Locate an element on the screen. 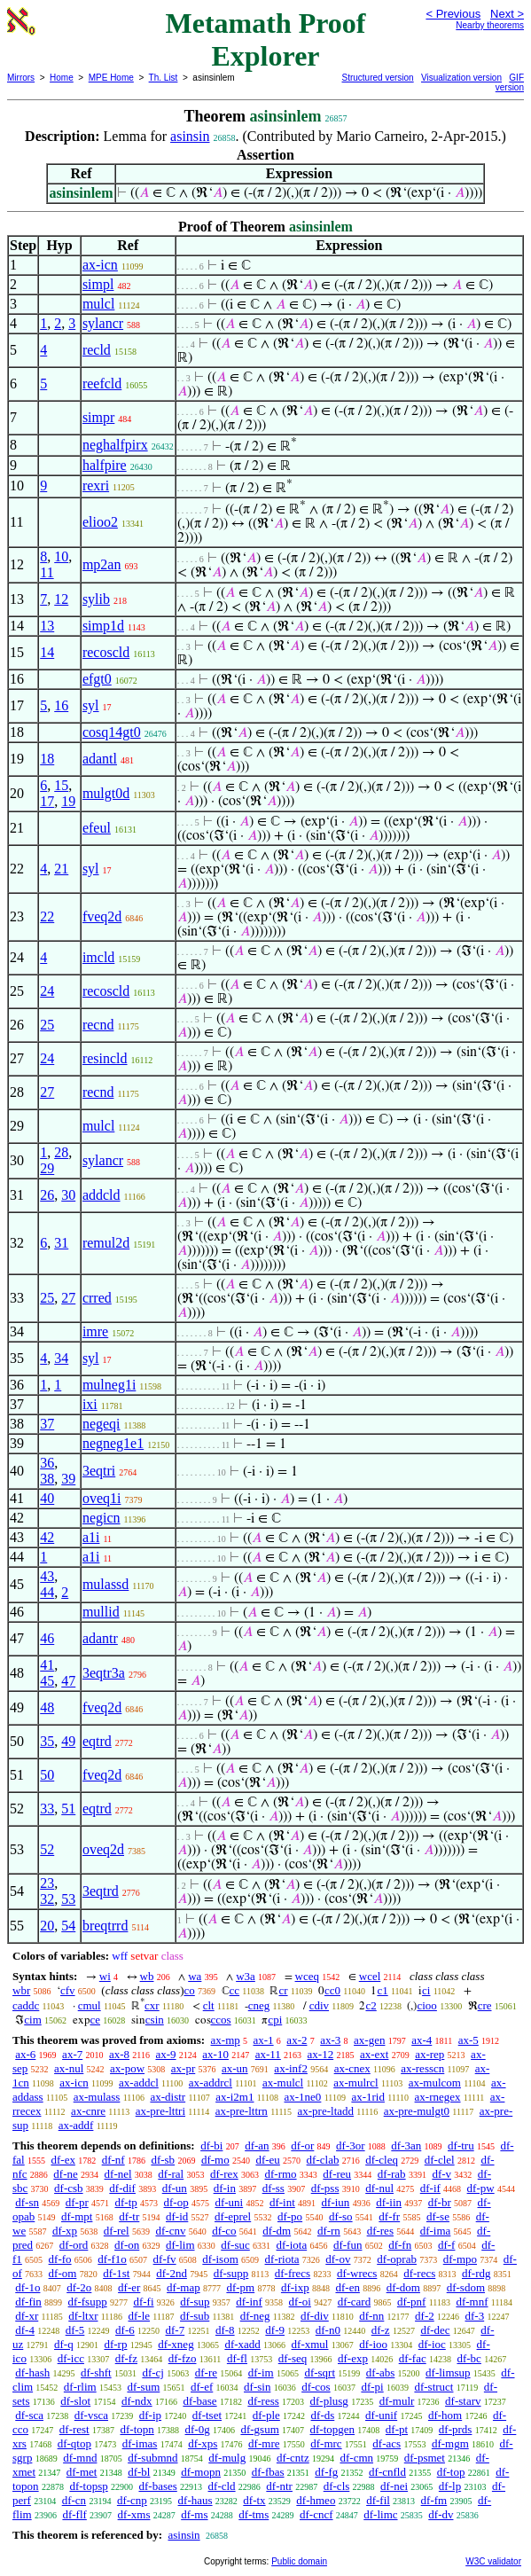 Image resolution: width=531 pixels, height=2576 pixels. df-flf is located at coordinates (74, 2514).